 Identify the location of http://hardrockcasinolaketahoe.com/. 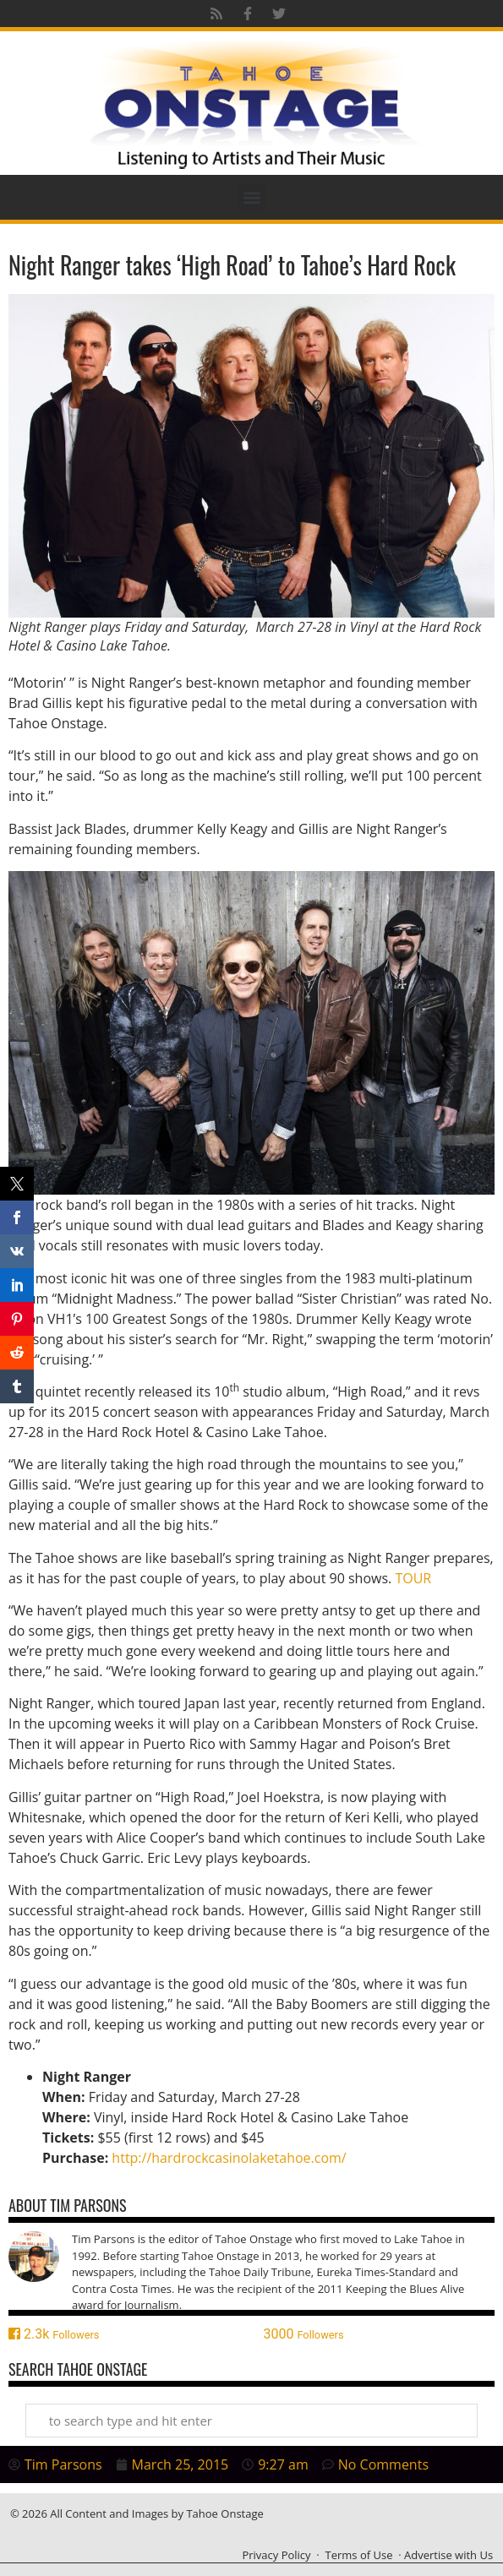
(229, 2157).